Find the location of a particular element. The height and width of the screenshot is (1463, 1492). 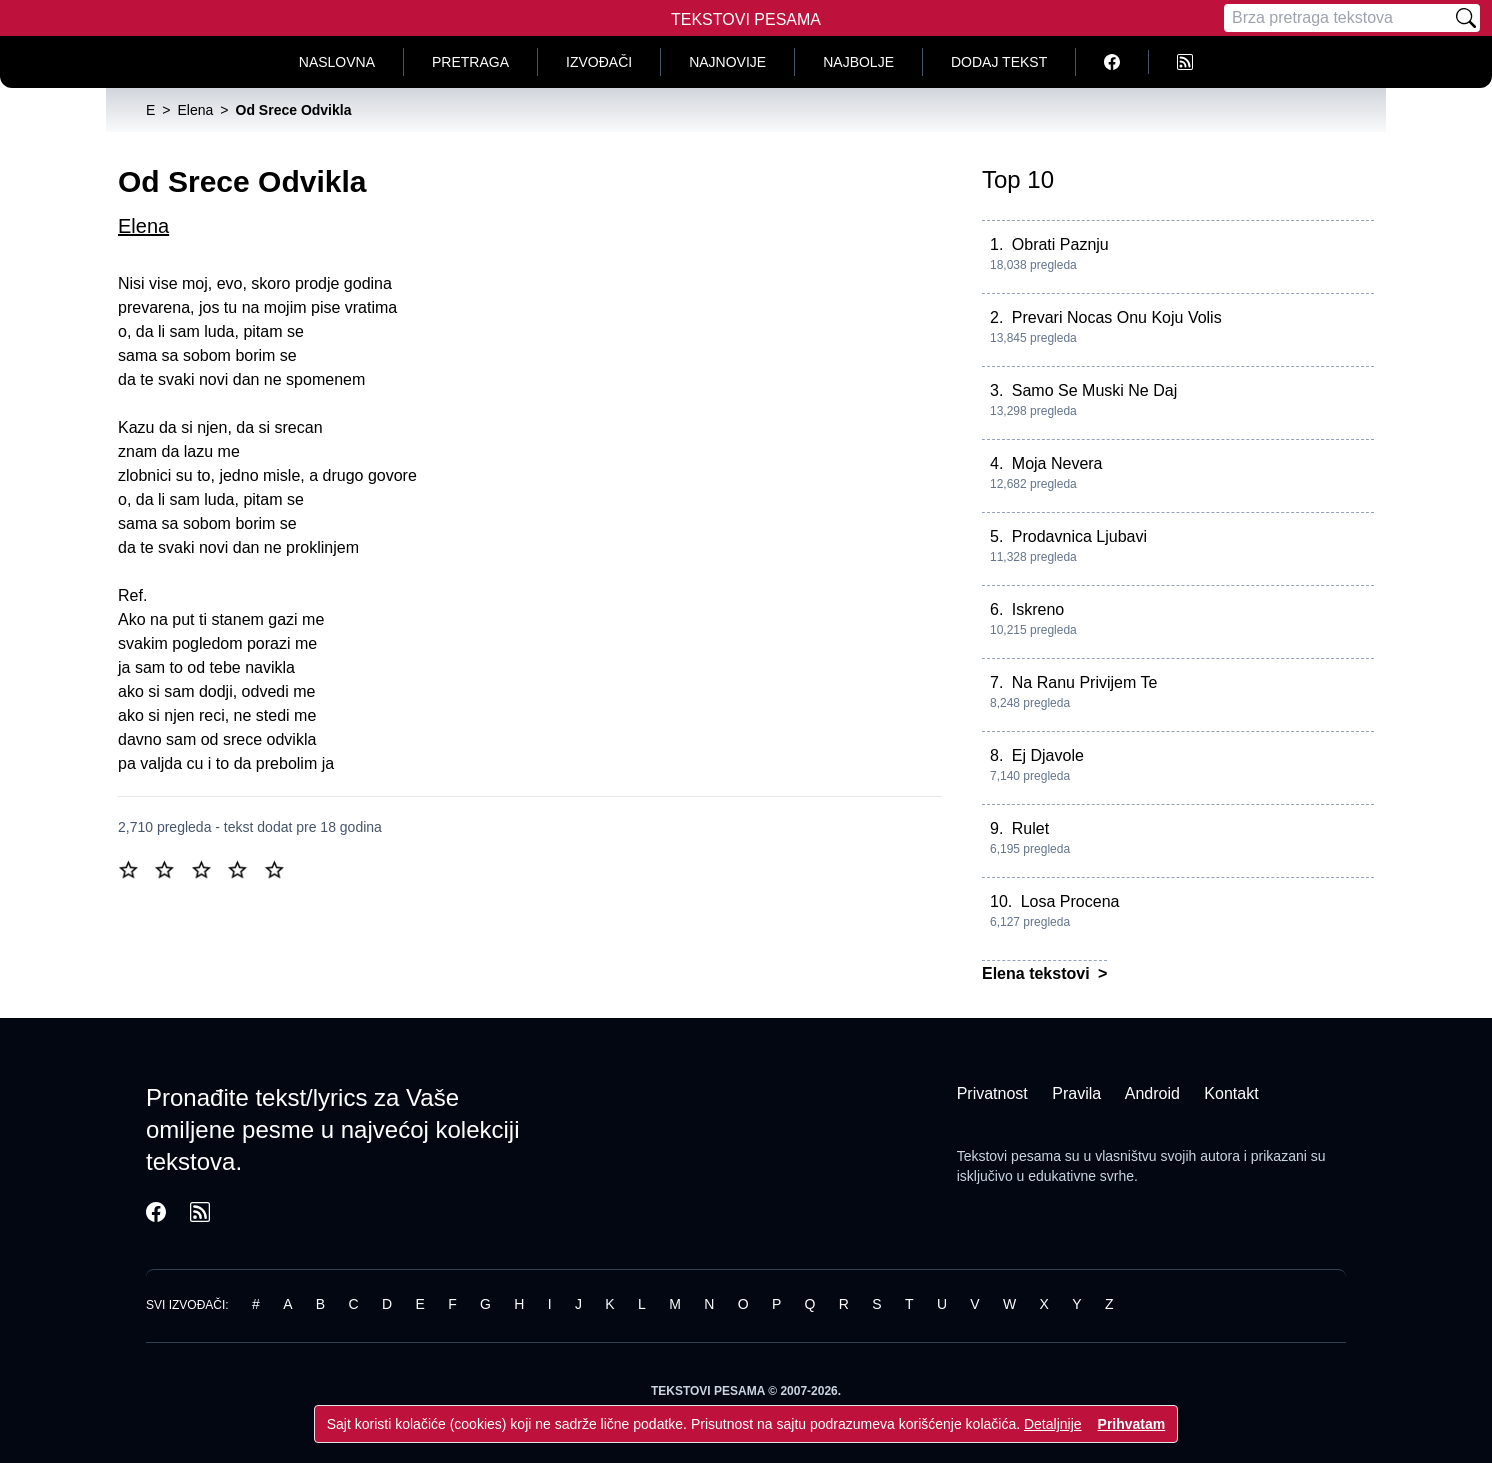

Izvođači is located at coordinates (599, 62).